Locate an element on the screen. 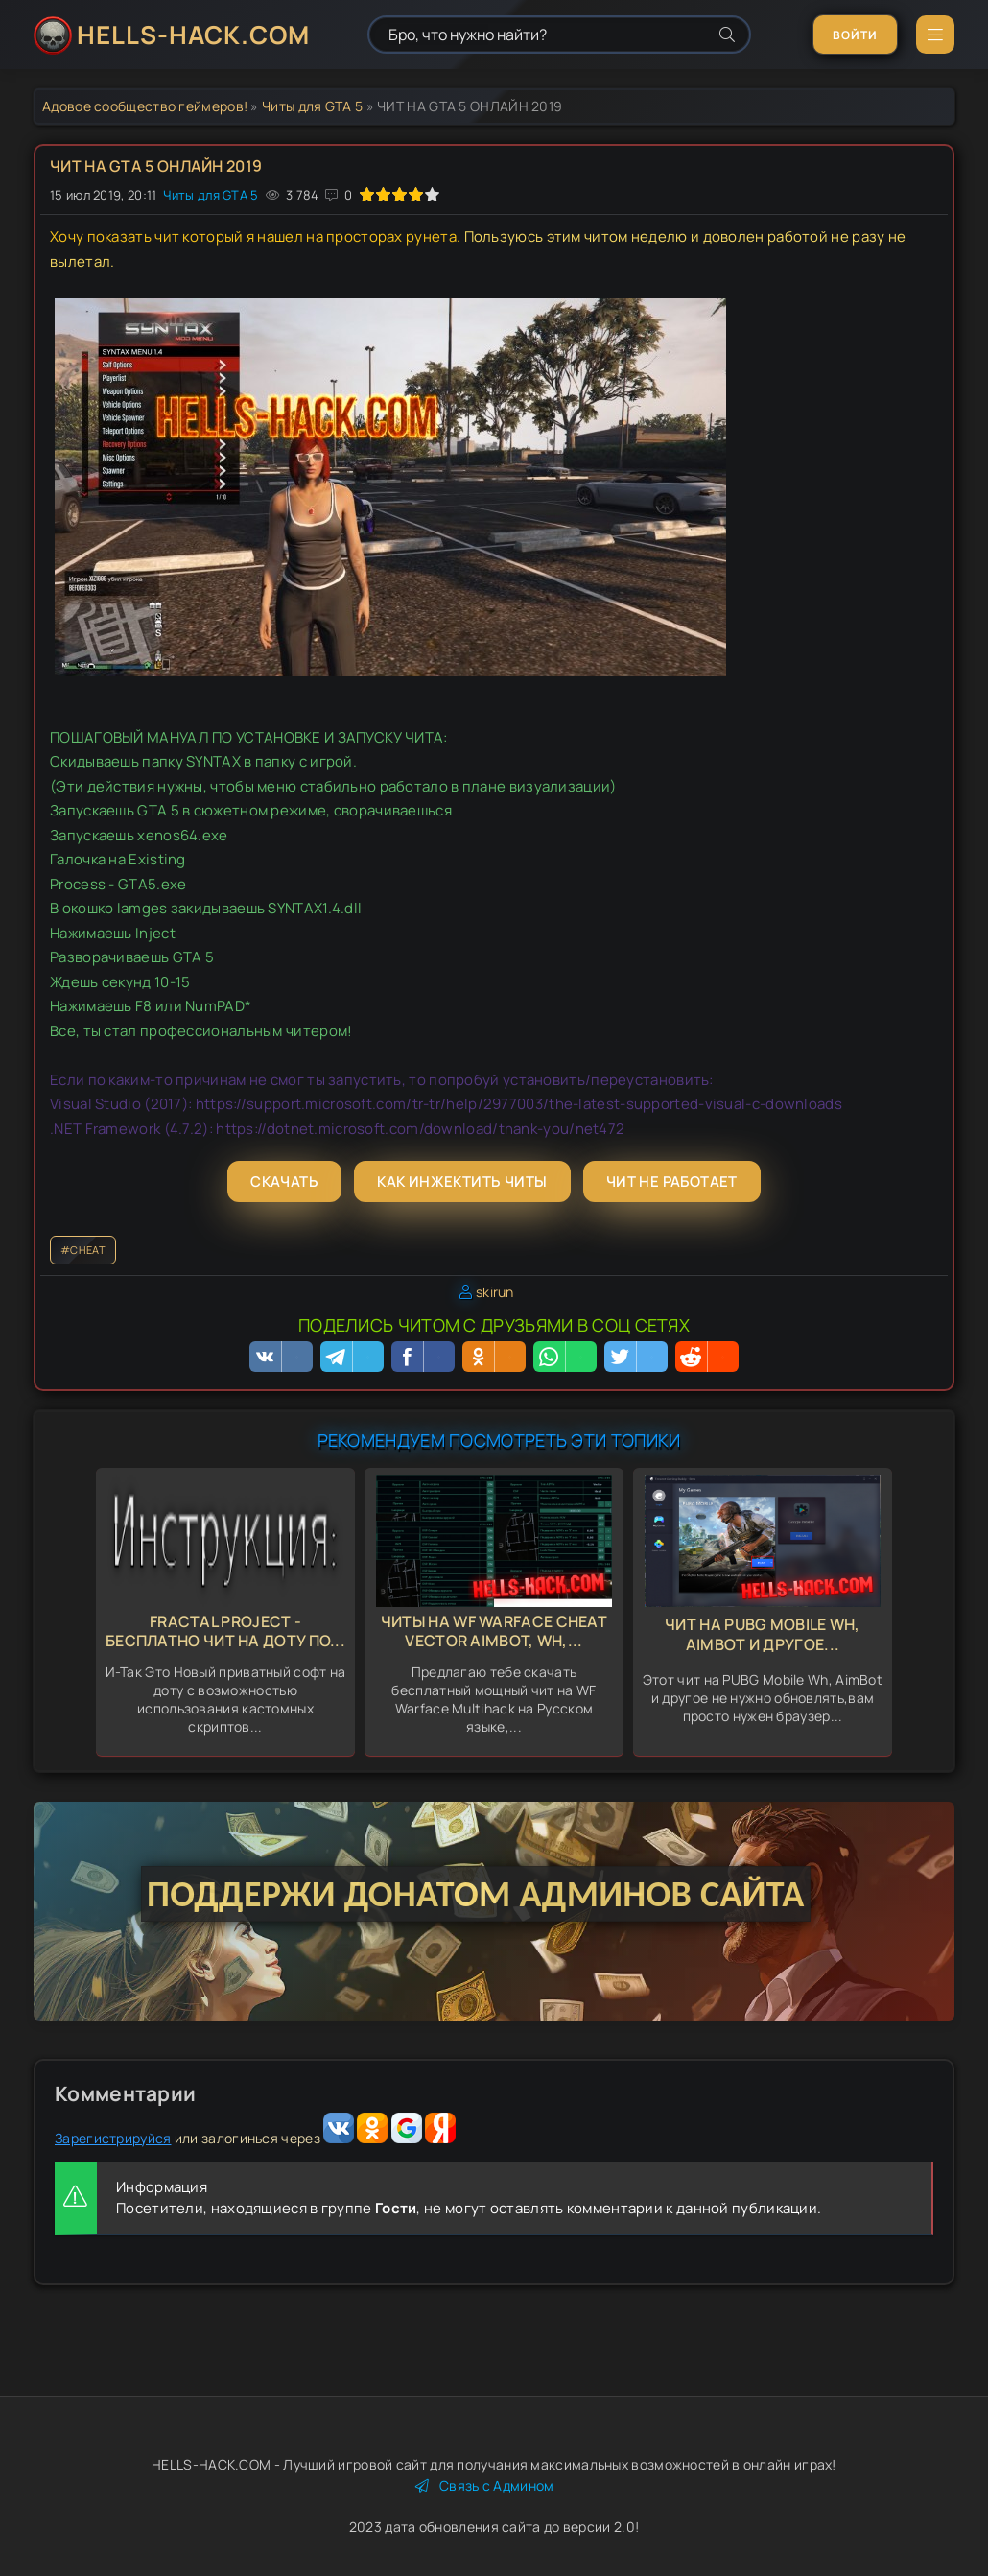 The height and width of the screenshot is (2576, 988). Как инжектить читы is located at coordinates (462, 1181).